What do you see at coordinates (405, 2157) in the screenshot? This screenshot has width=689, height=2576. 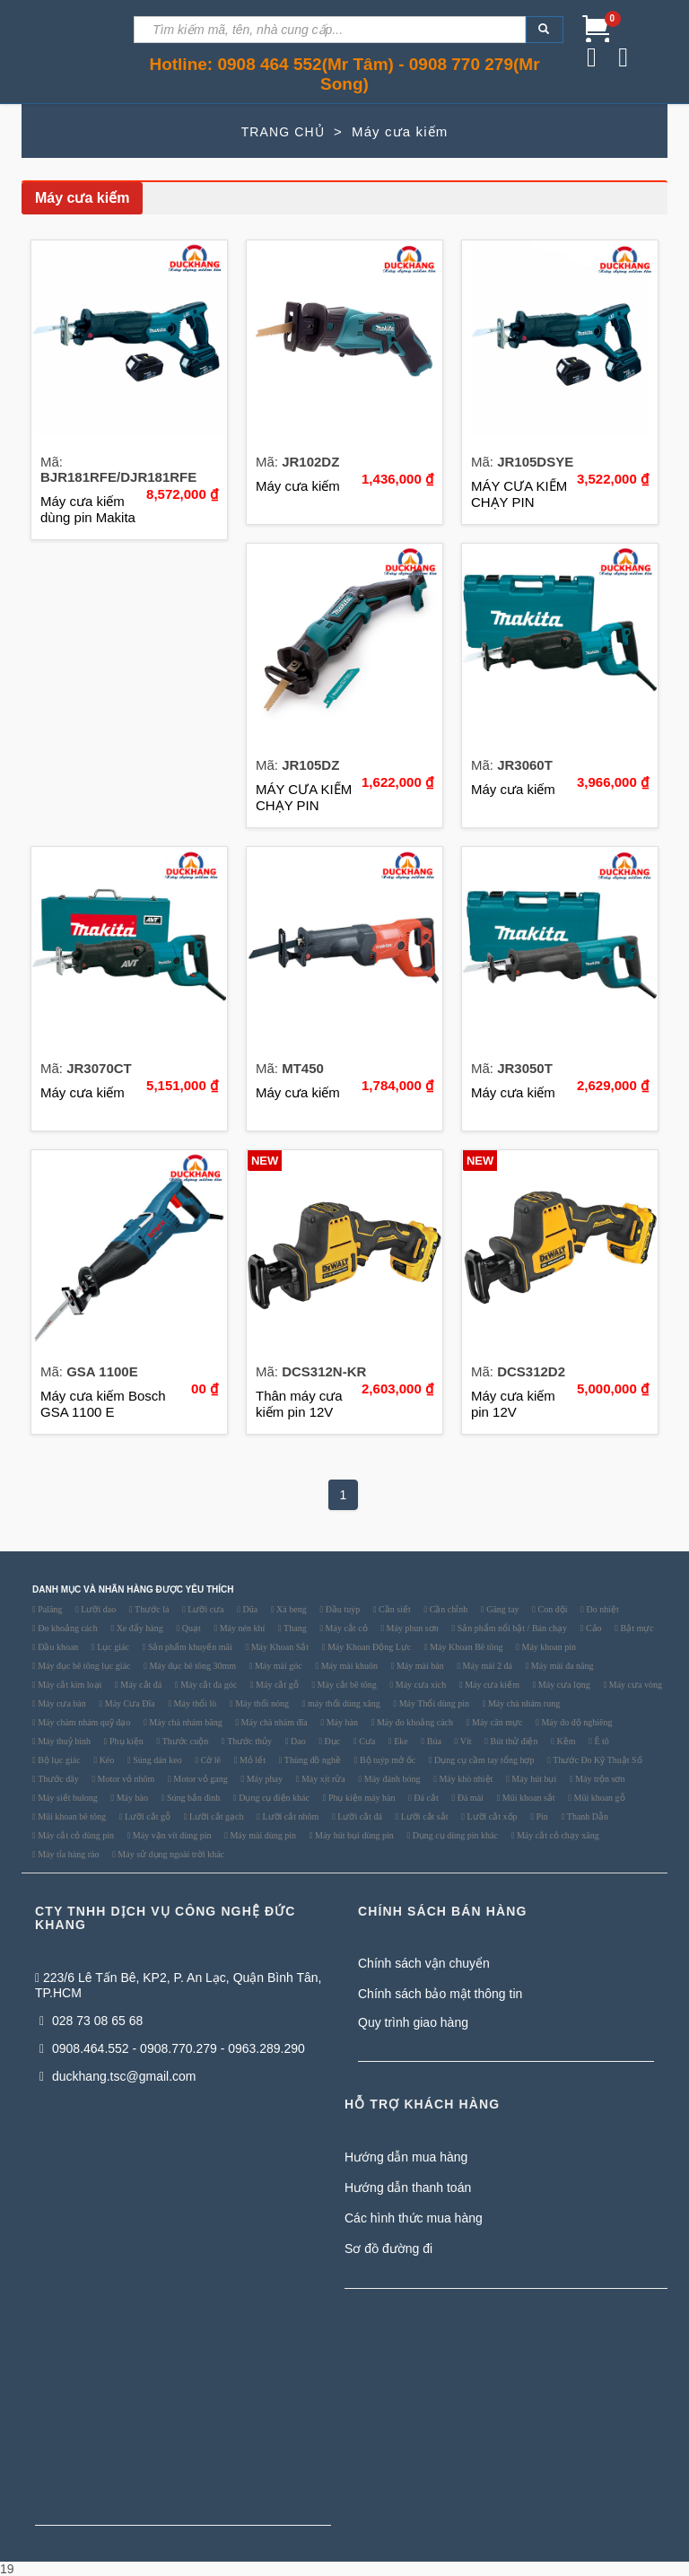 I see `Hướng dẫn mua hàng` at bounding box center [405, 2157].